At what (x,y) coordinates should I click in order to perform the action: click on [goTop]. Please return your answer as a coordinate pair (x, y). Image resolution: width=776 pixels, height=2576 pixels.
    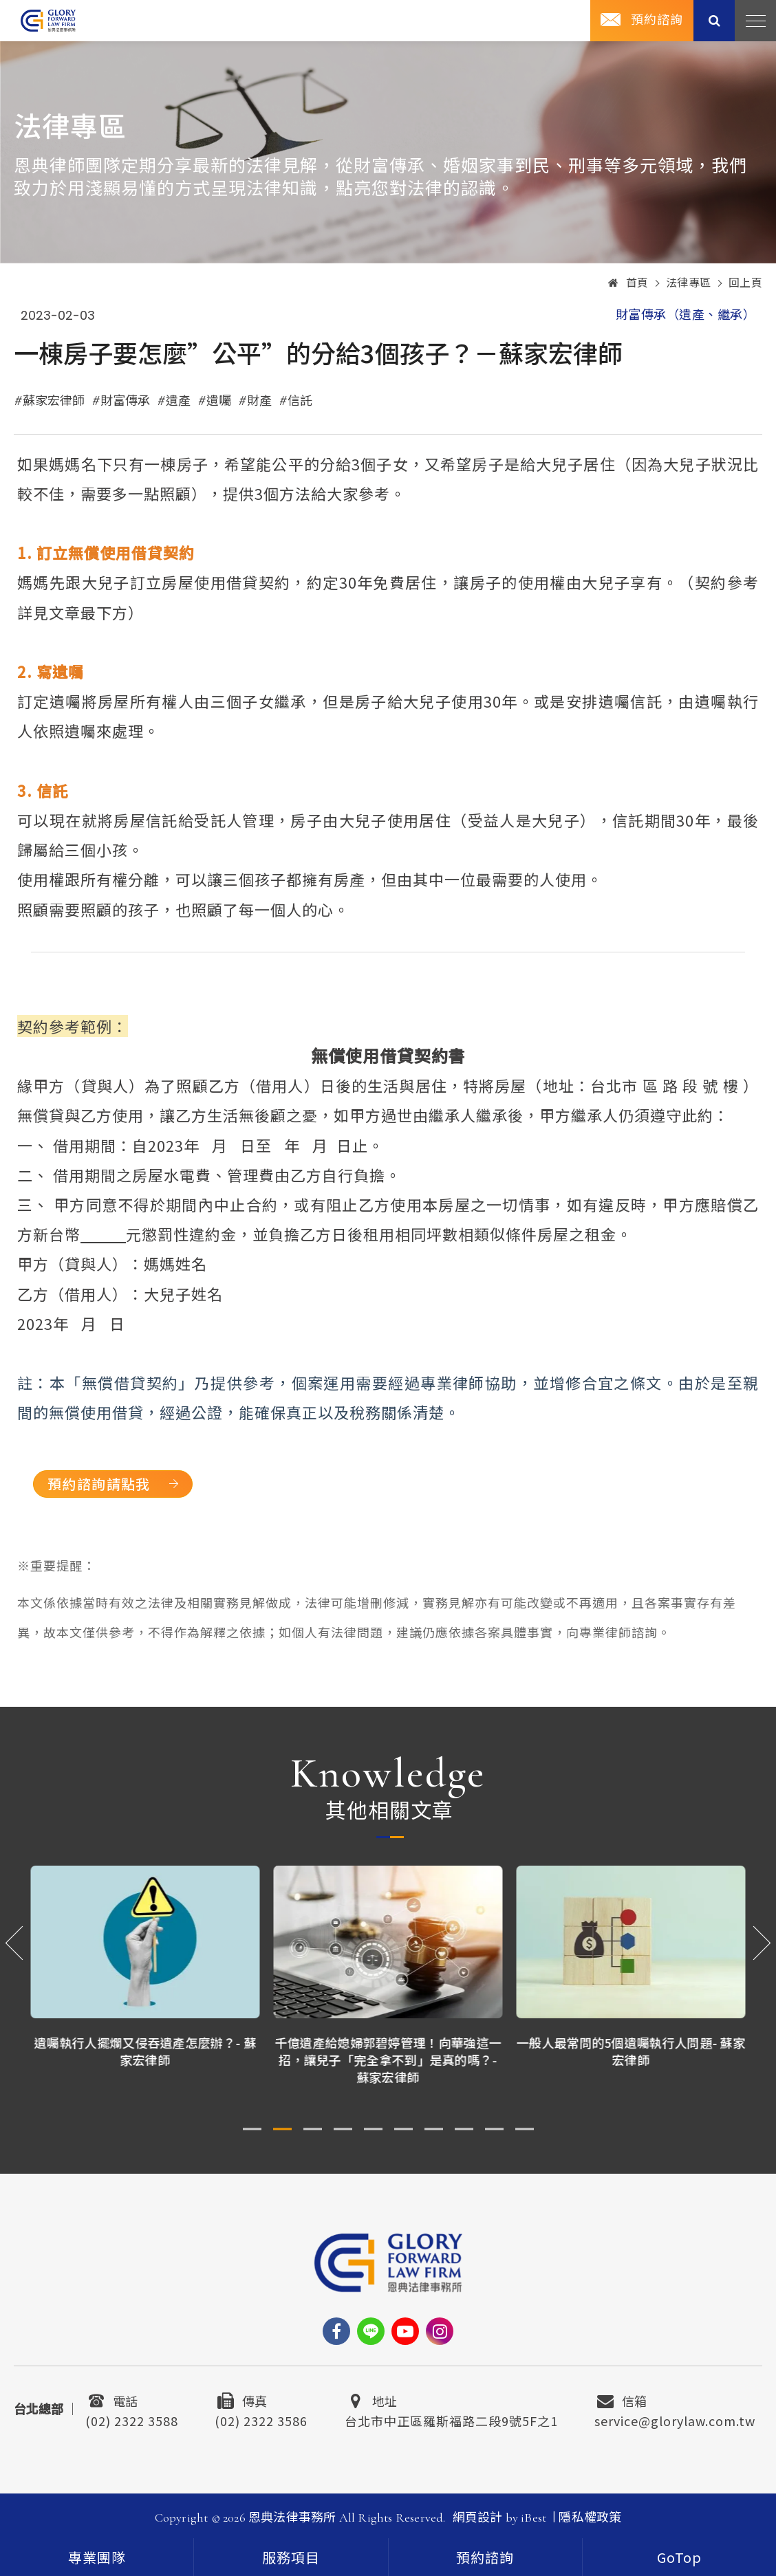
    Looking at the image, I should click on (679, 2557).